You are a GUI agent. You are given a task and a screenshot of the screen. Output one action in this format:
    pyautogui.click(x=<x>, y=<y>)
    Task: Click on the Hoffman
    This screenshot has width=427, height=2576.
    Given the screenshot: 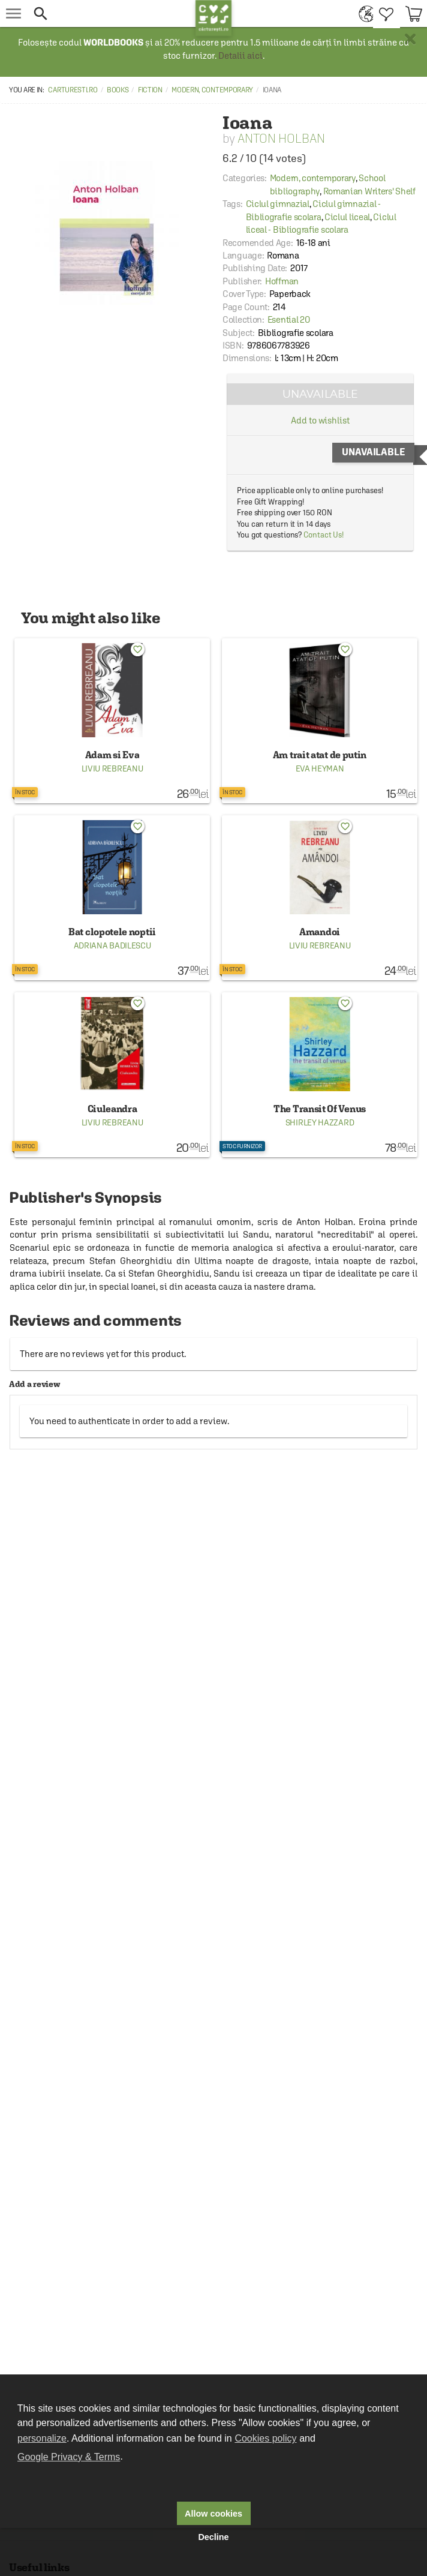 What is the action you would take?
    pyautogui.click(x=282, y=281)
    